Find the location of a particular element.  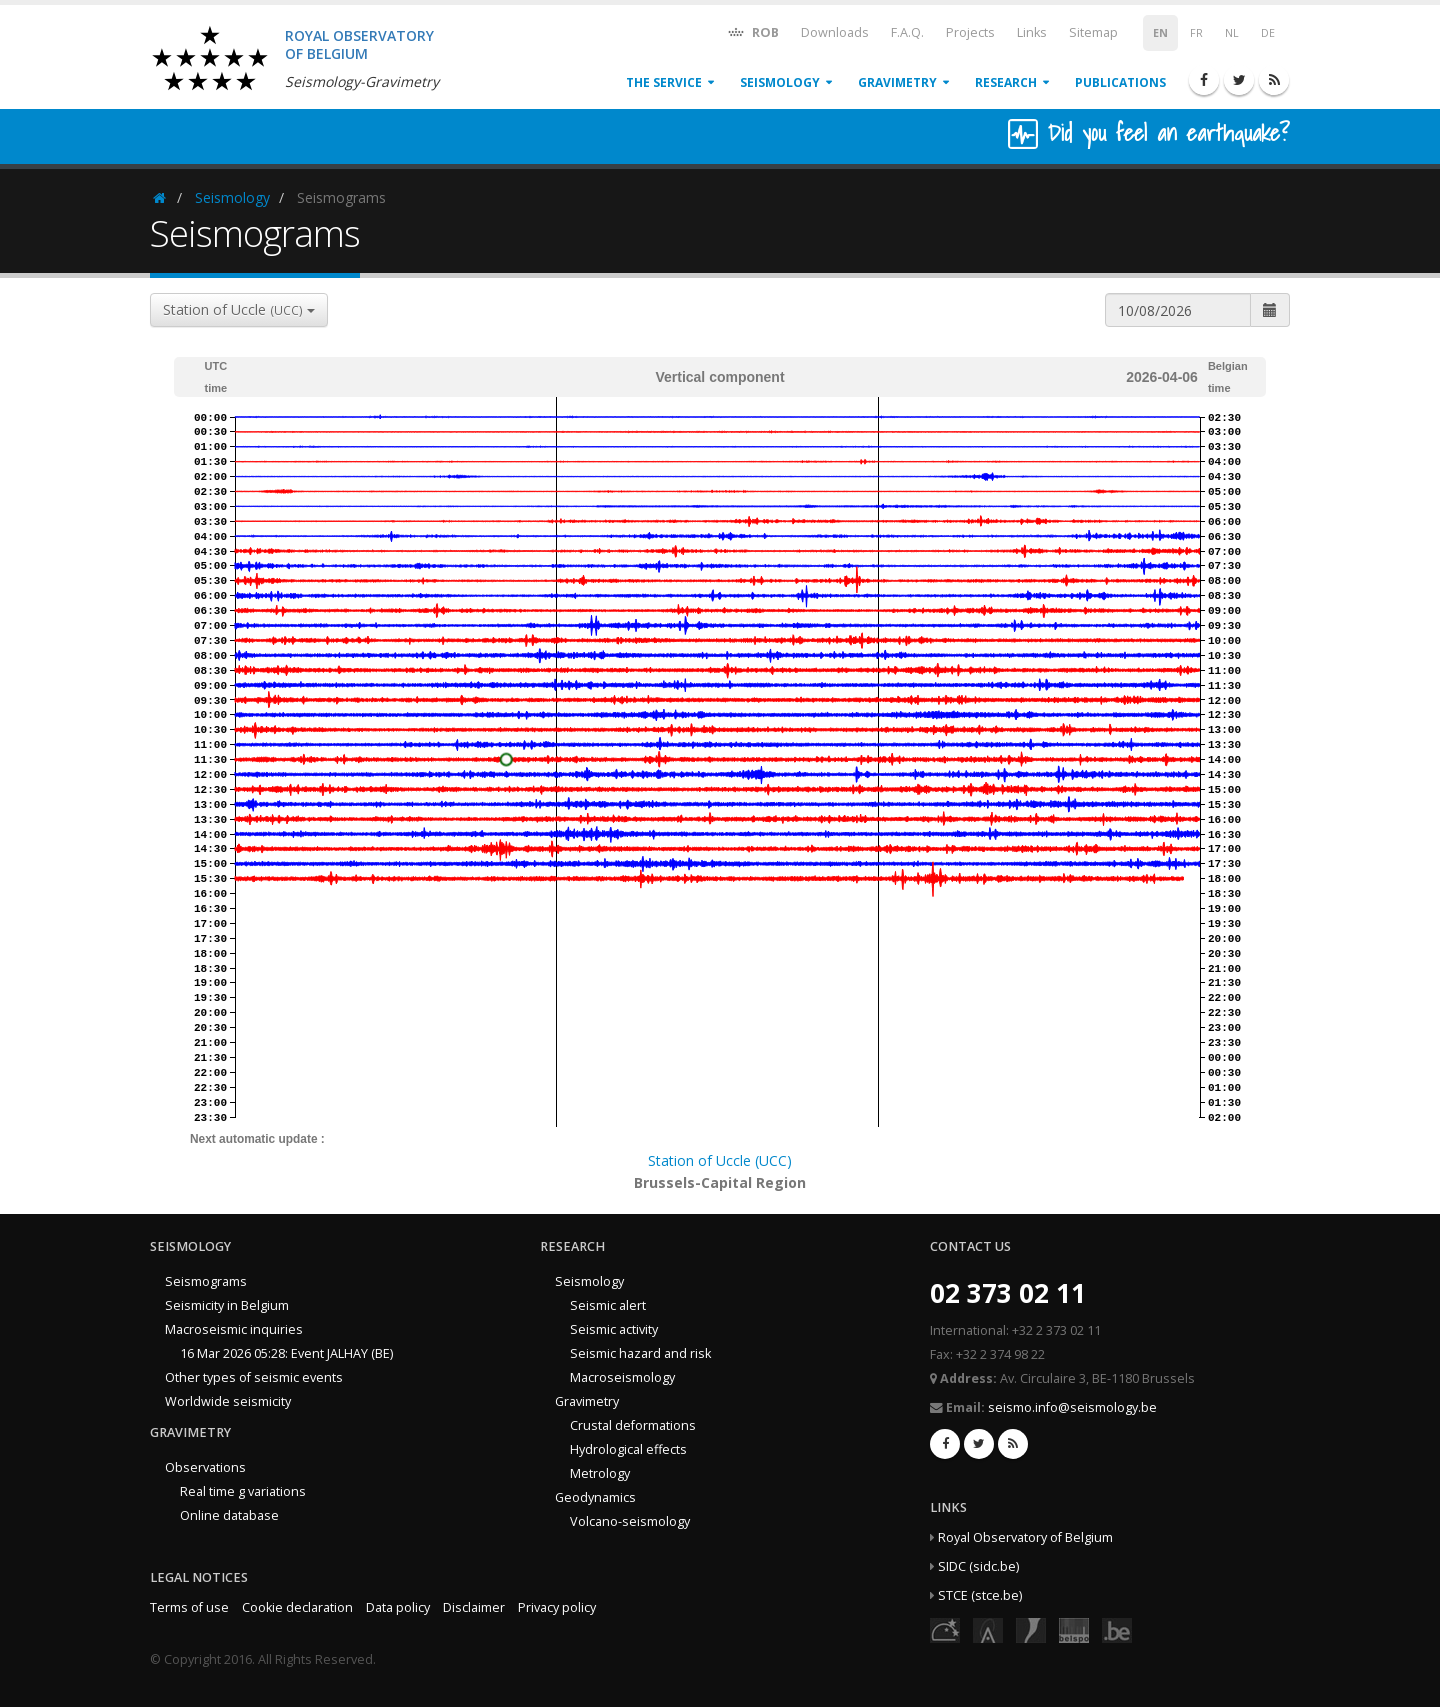

Online database is located at coordinates (229, 1515).